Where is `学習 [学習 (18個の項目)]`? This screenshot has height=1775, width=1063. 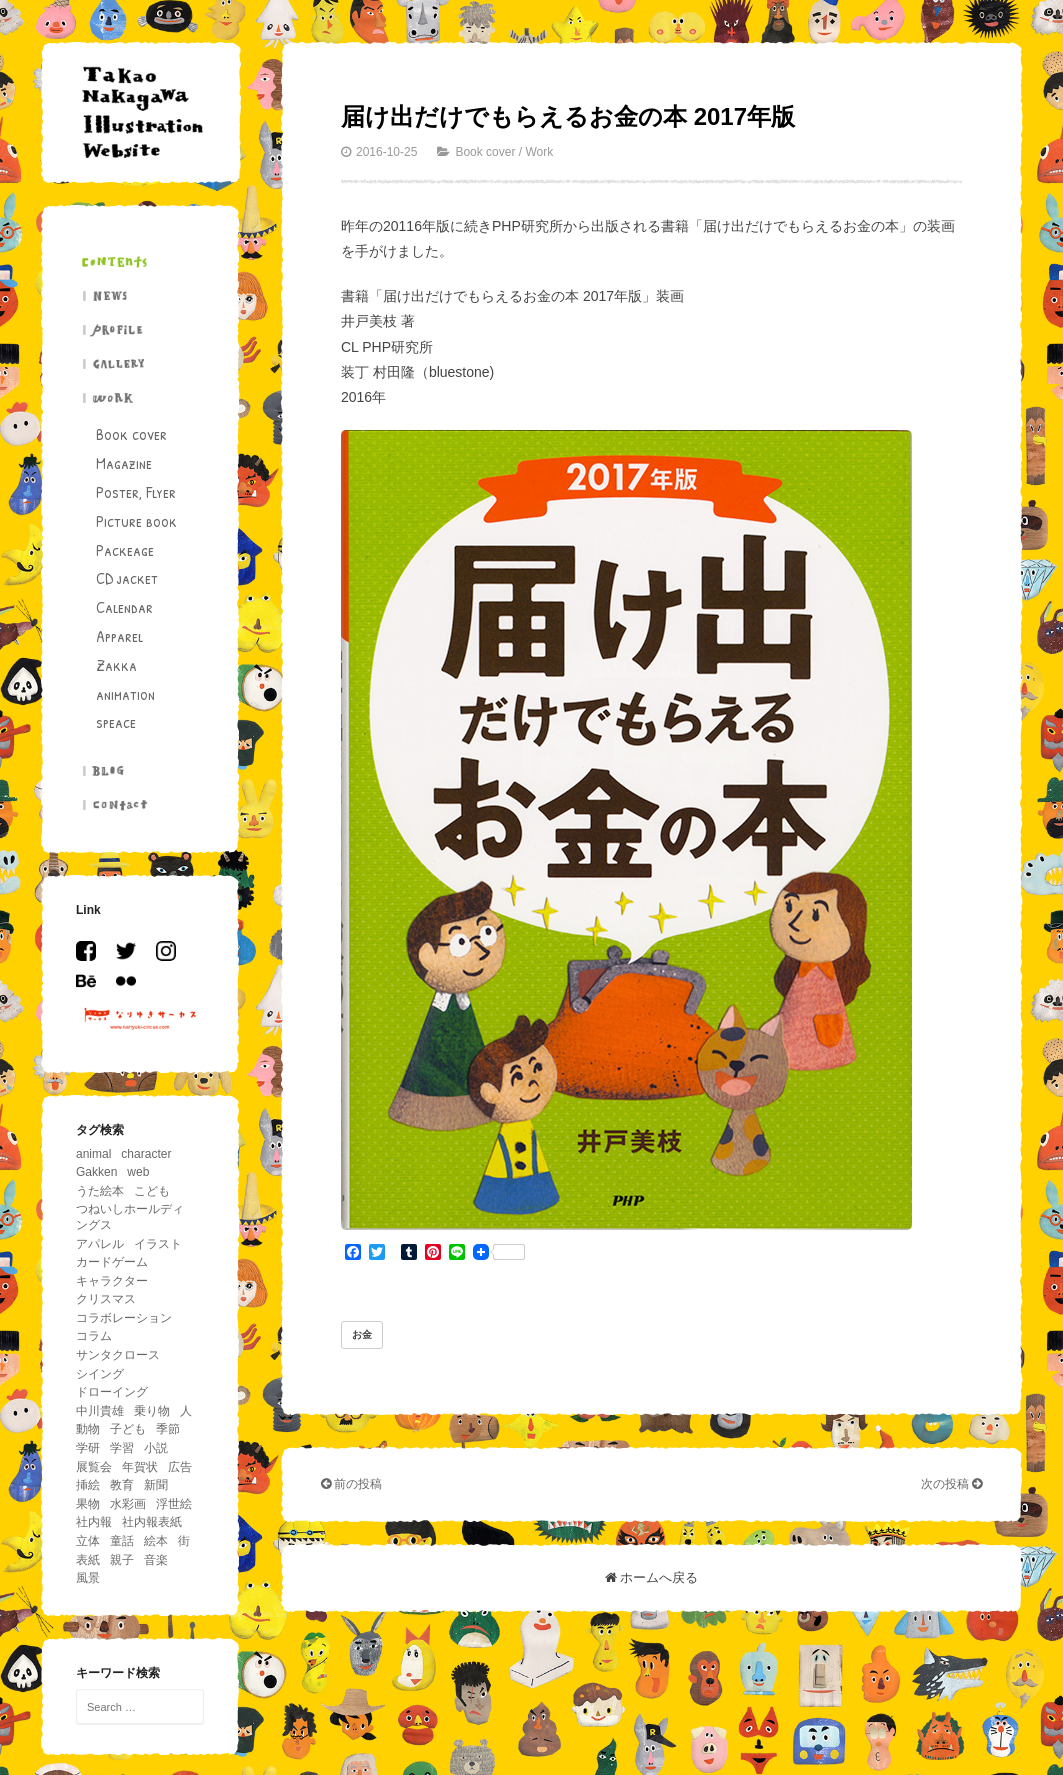
学習 [学習 (18個の項目)] is located at coordinates (122, 1448).